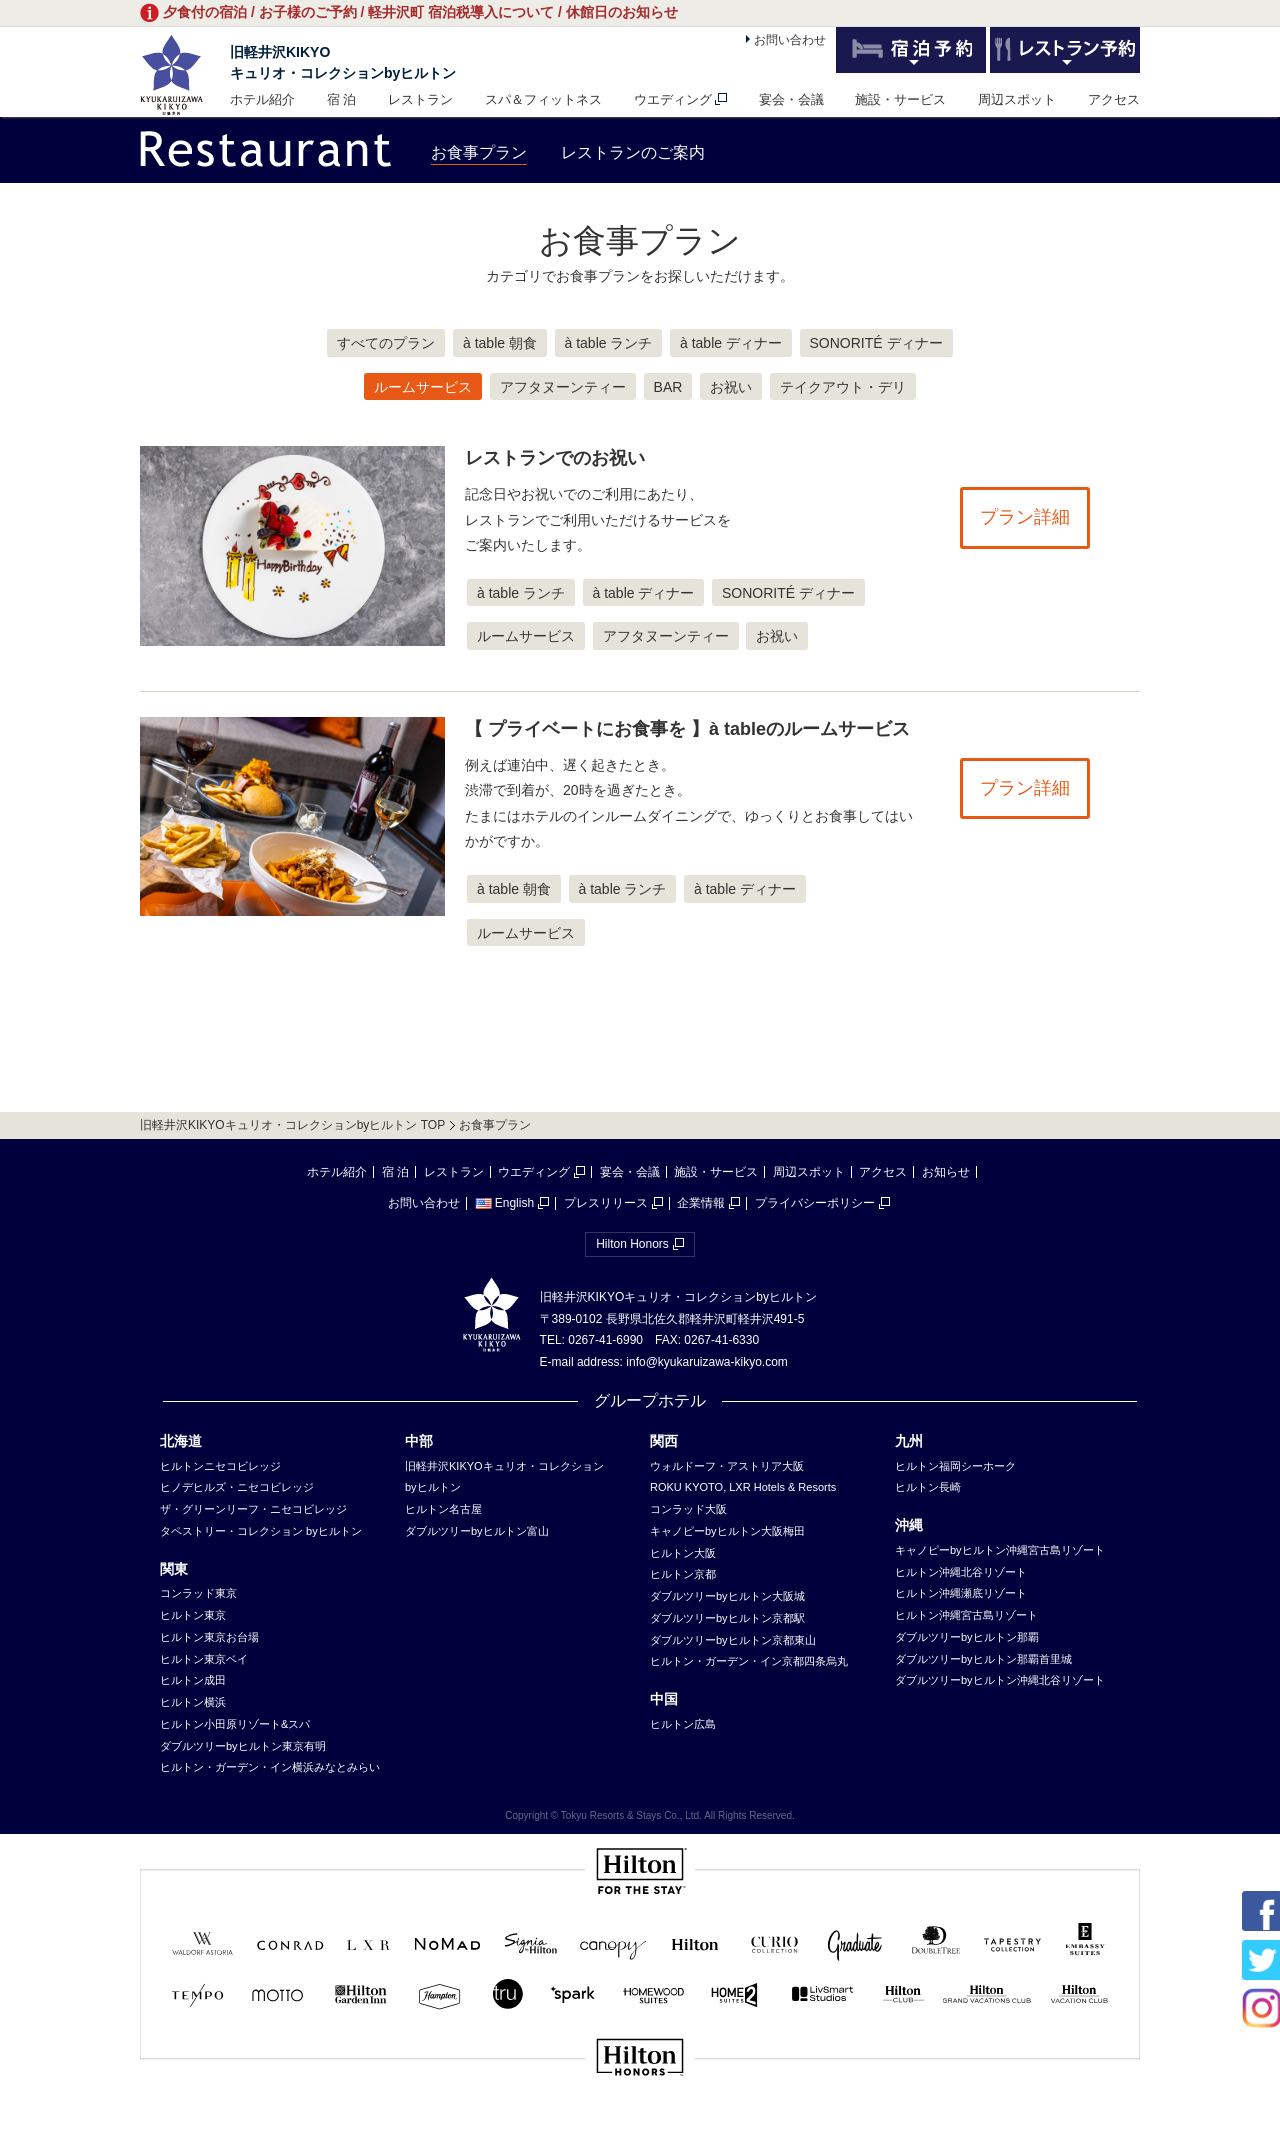 The image size is (1280, 2137). Describe the element at coordinates (967, 1637) in the screenshot. I see `ダブルツリーbyヒルトン那覇` at that location.